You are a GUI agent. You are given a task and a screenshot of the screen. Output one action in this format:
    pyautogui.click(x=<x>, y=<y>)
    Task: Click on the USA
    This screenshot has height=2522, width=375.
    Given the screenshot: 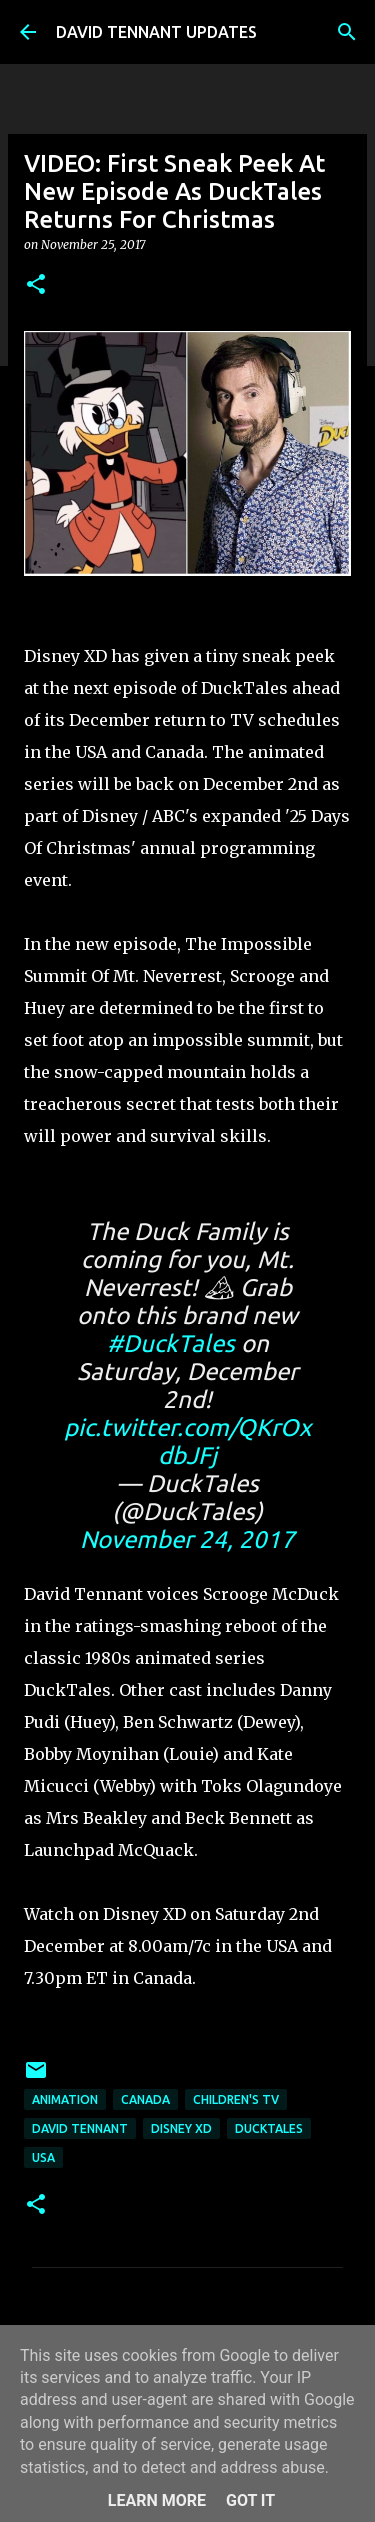 What is the action you would take?
    pyautogui.click(x=43, y=2157)
    